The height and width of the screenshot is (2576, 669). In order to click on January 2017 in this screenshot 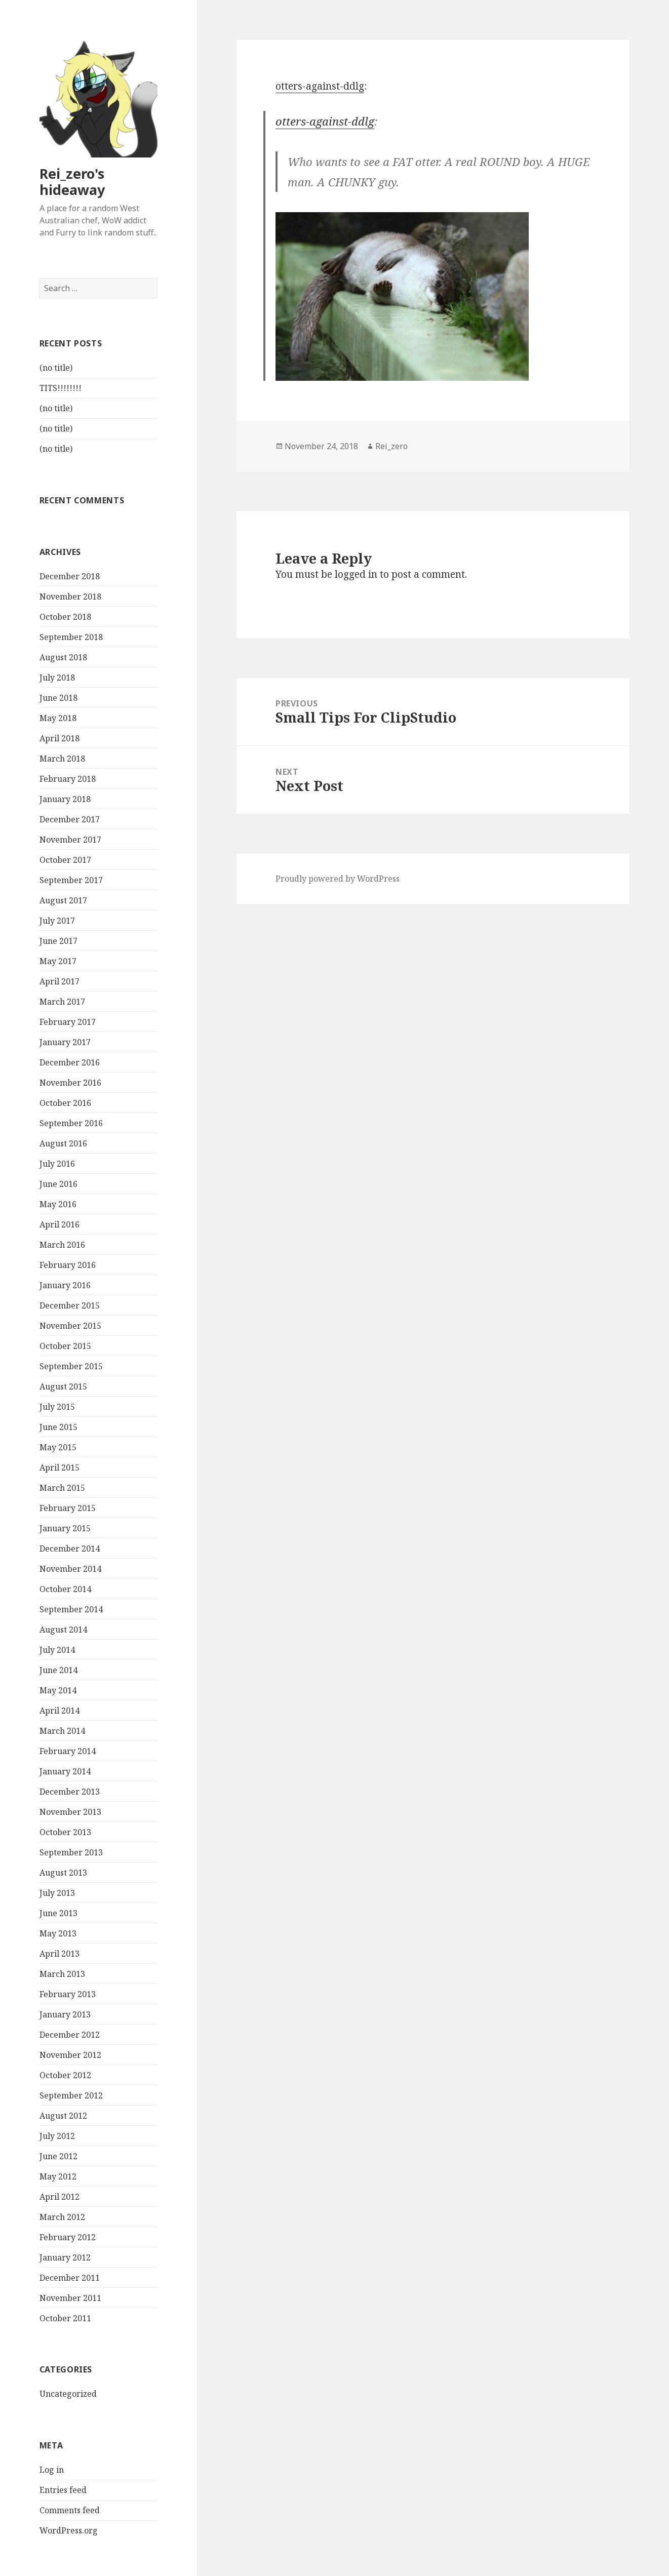, I will do `click(65, 1042)`.